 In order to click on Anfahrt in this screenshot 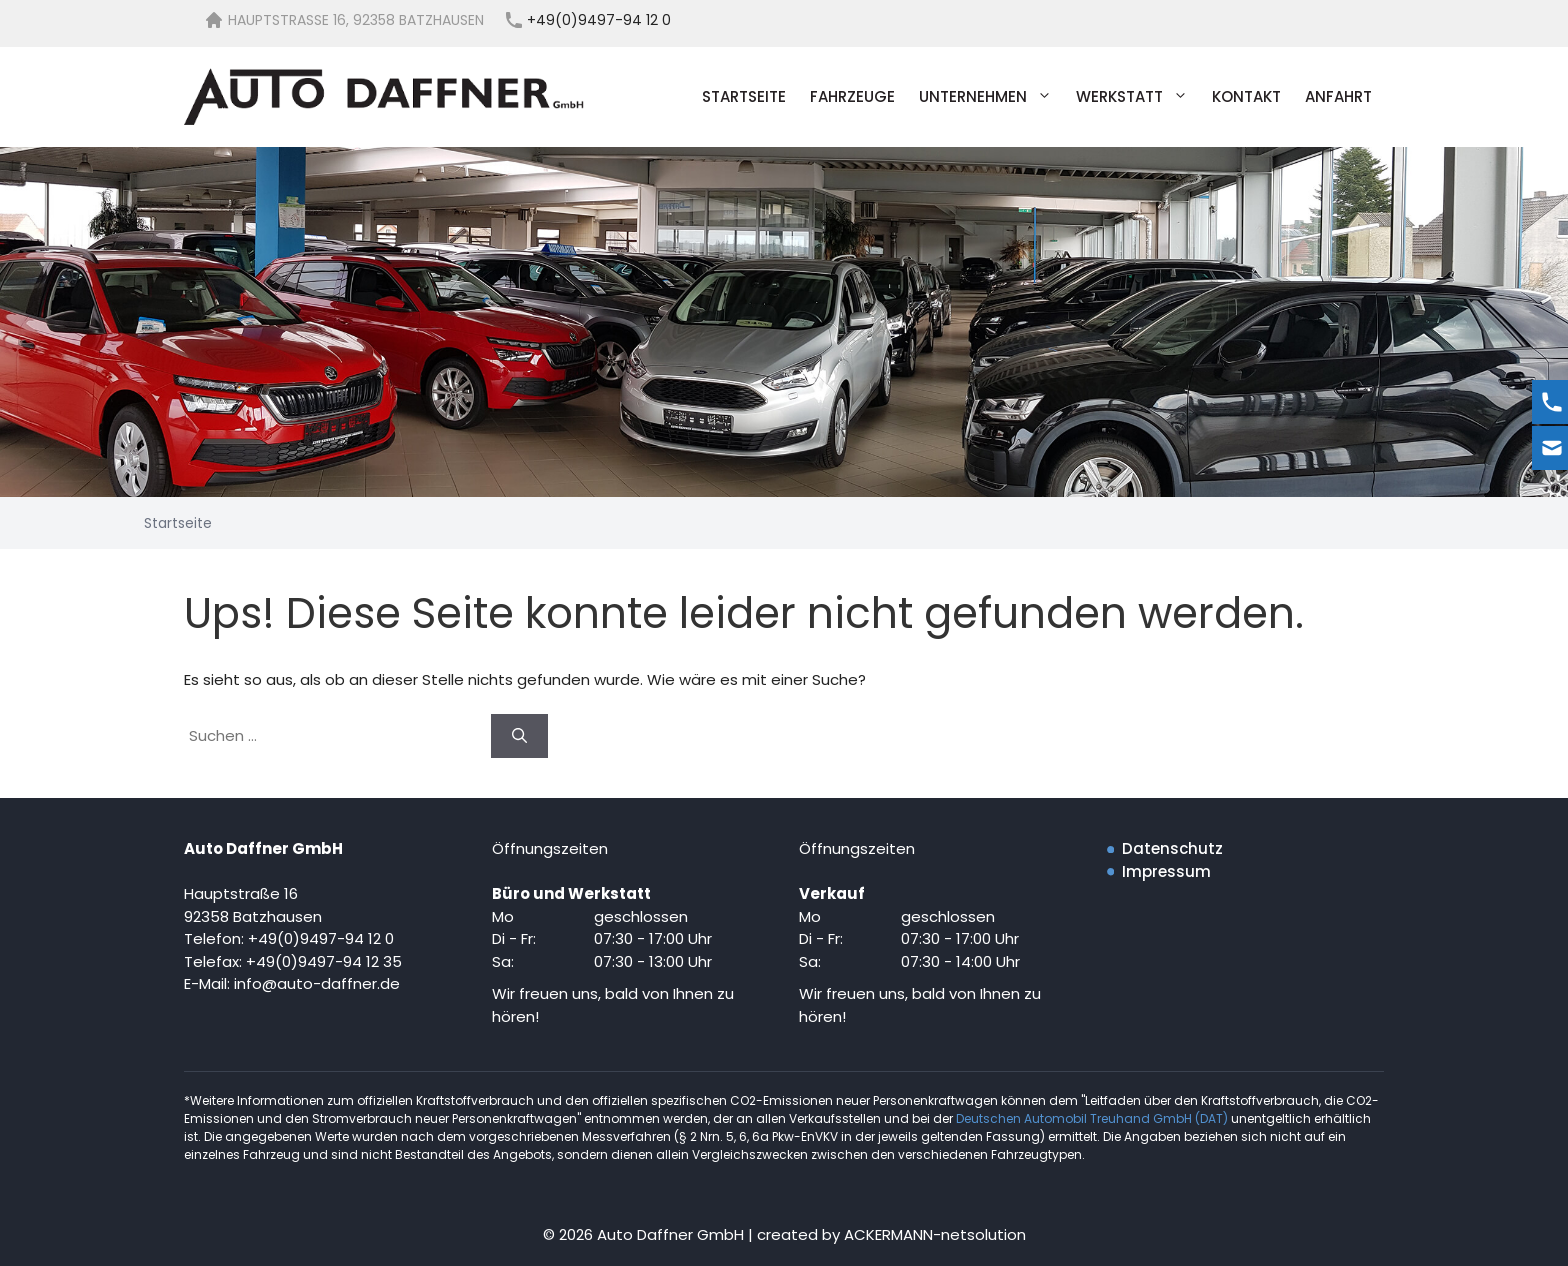, I will do `click(1338, 96)`.